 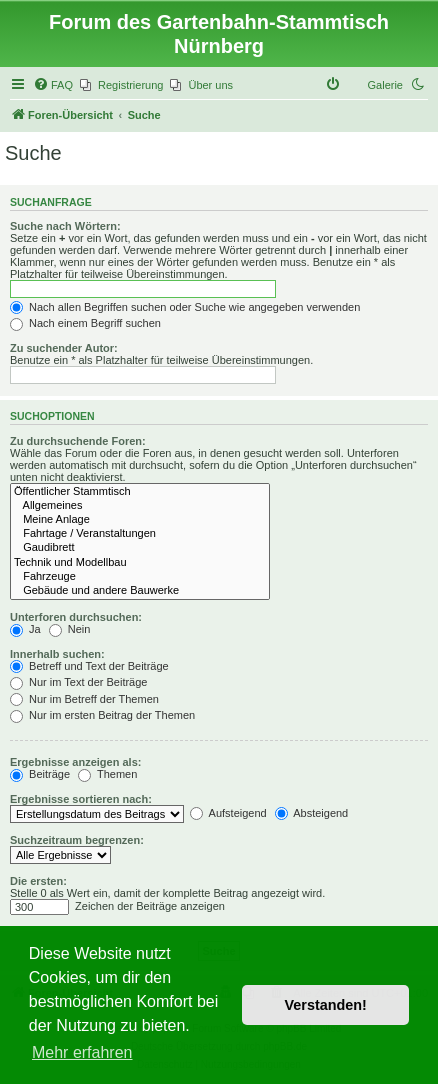 What do you see at coordinates (140, 492) in the screenshot?
I see `Öffentlicher Stammtisch` at bounding box center [140, 492].